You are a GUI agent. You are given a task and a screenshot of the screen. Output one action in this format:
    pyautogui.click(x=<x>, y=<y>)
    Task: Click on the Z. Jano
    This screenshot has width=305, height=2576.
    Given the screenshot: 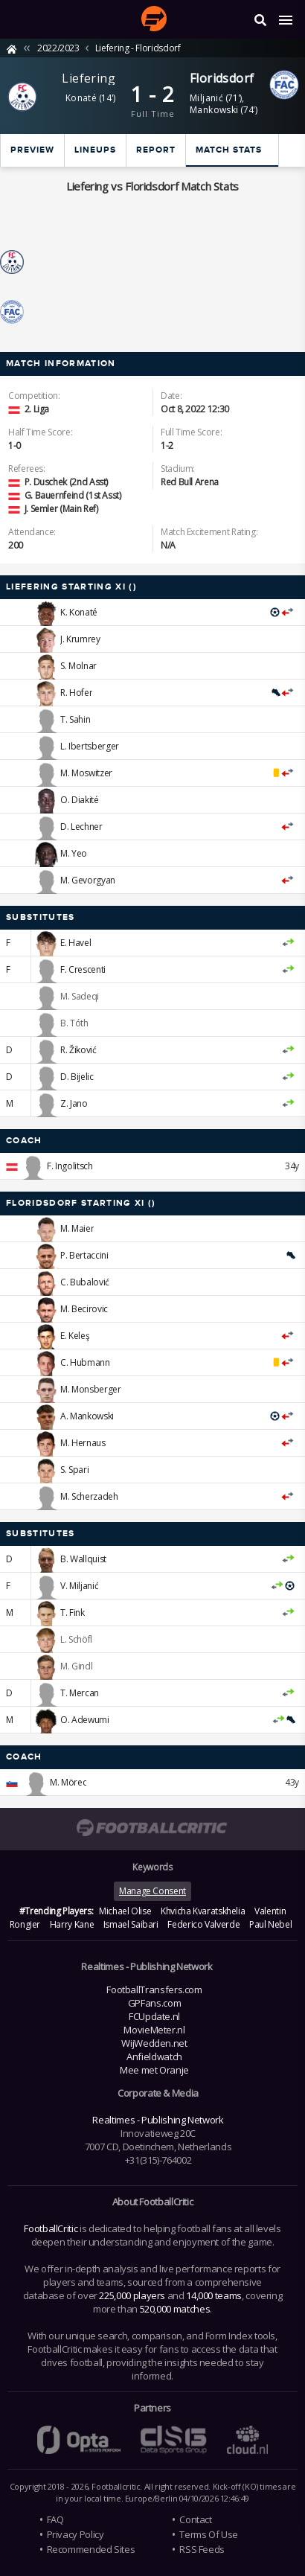 What is the action you would take?
    pyautogui.click(x=73, y=1103)
    